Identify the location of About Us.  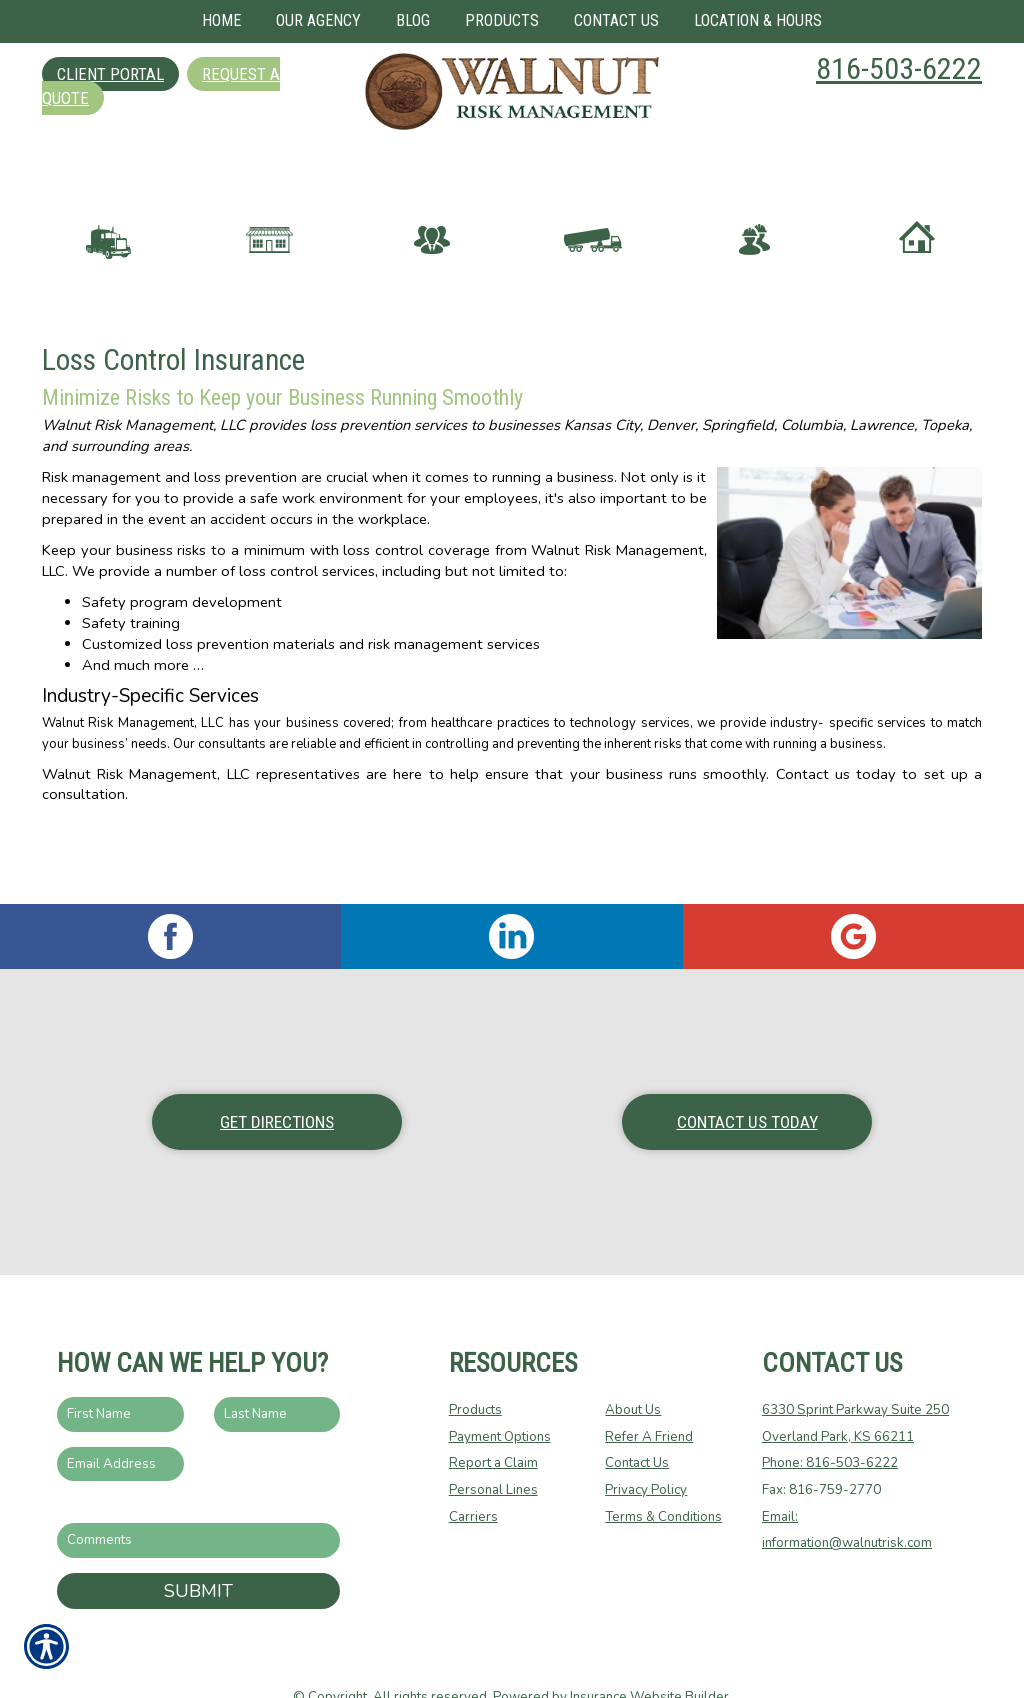
(633, 1372).